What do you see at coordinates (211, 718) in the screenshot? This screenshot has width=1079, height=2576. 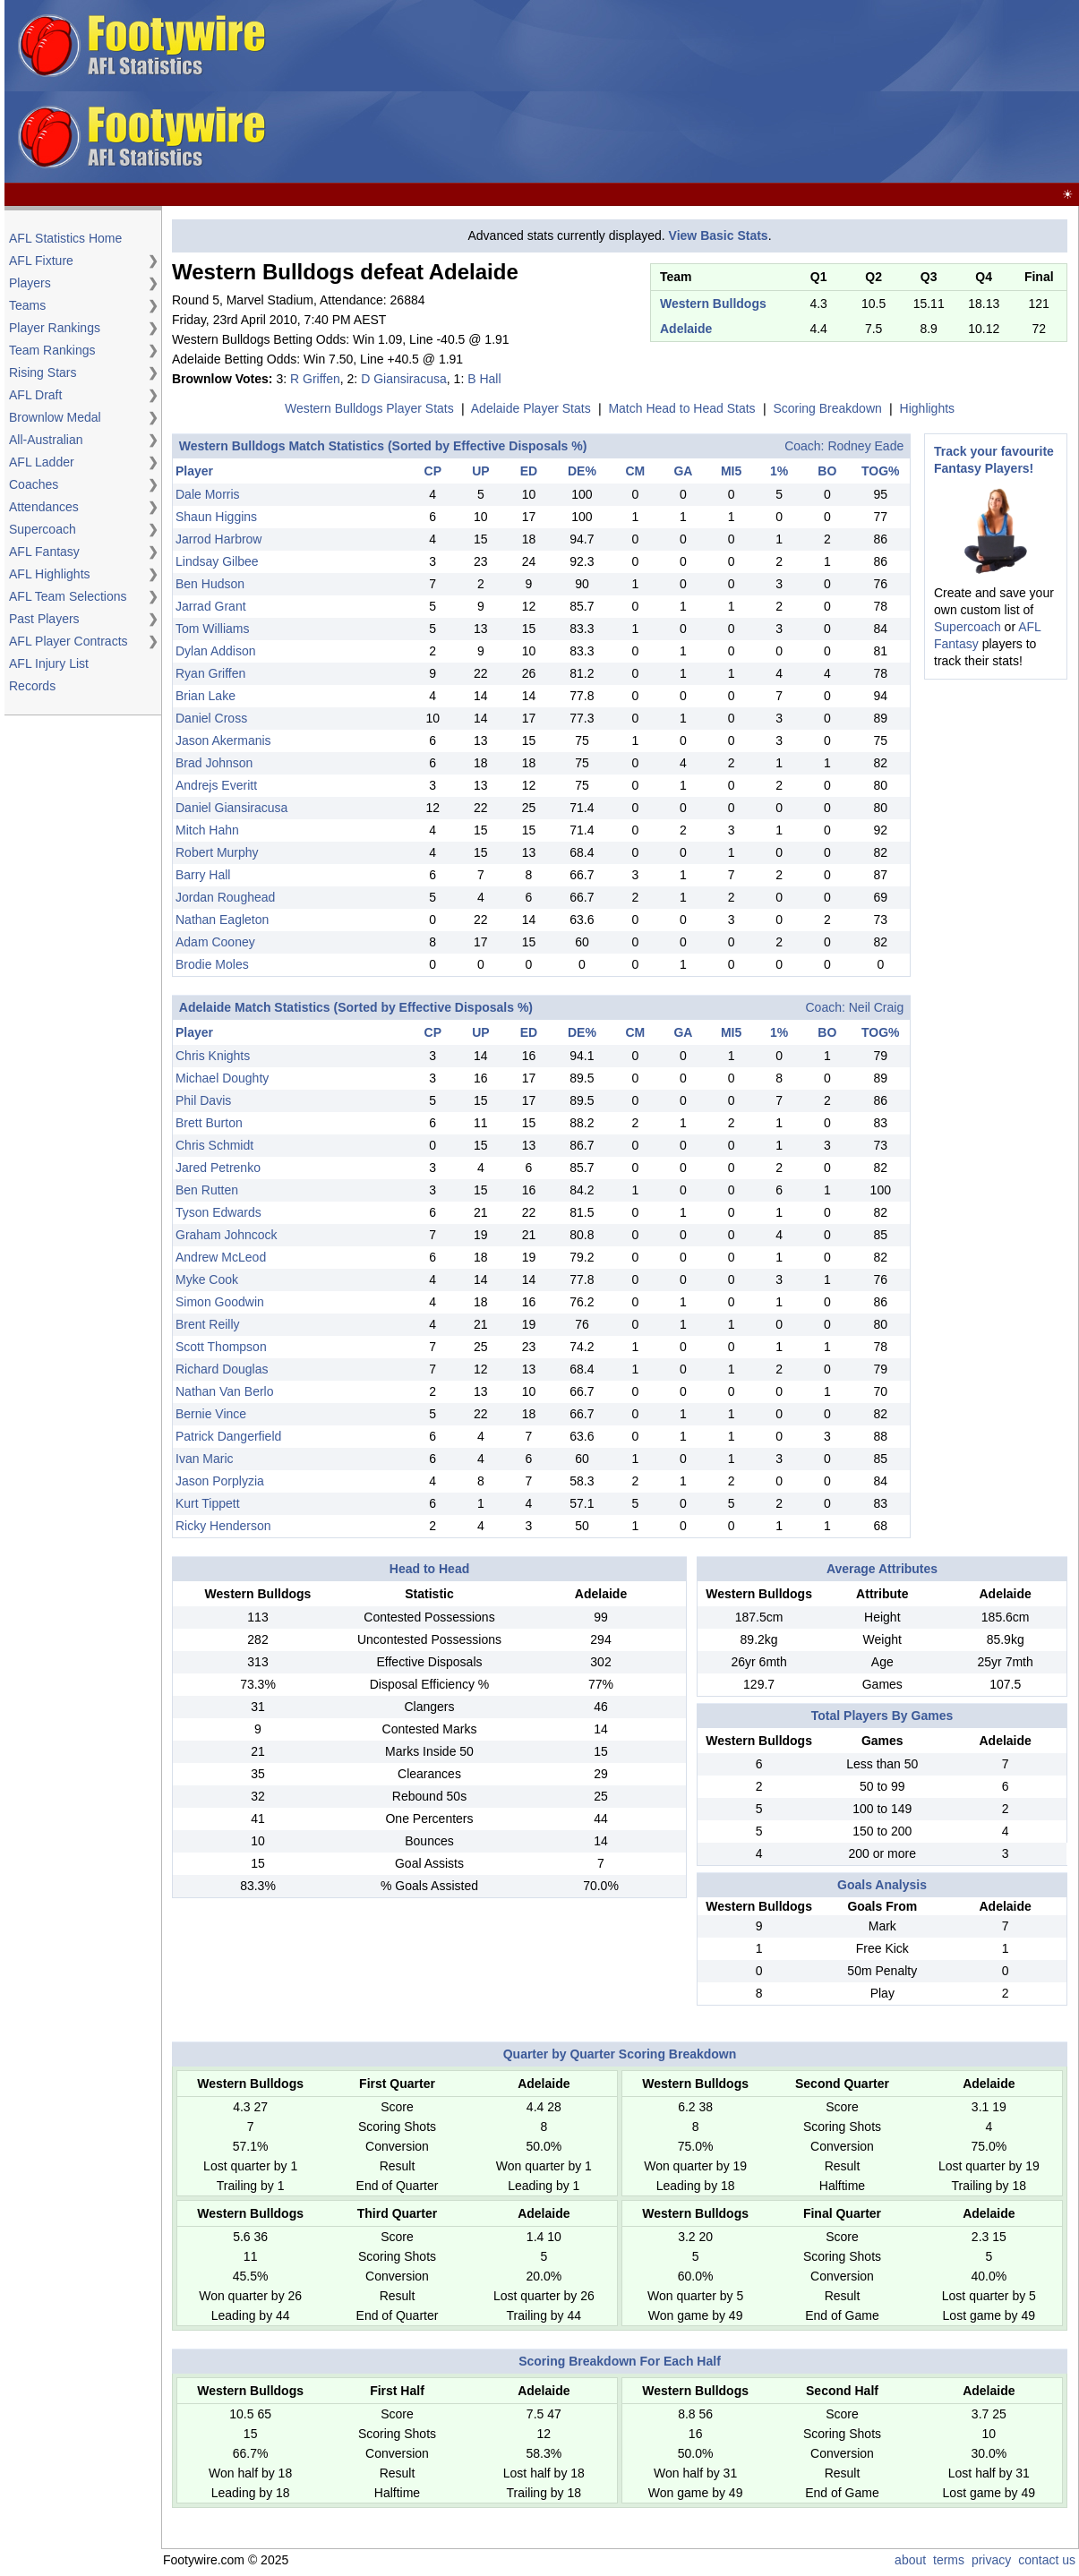 I see `Daniel Cross` at bounding box center [211, 718].